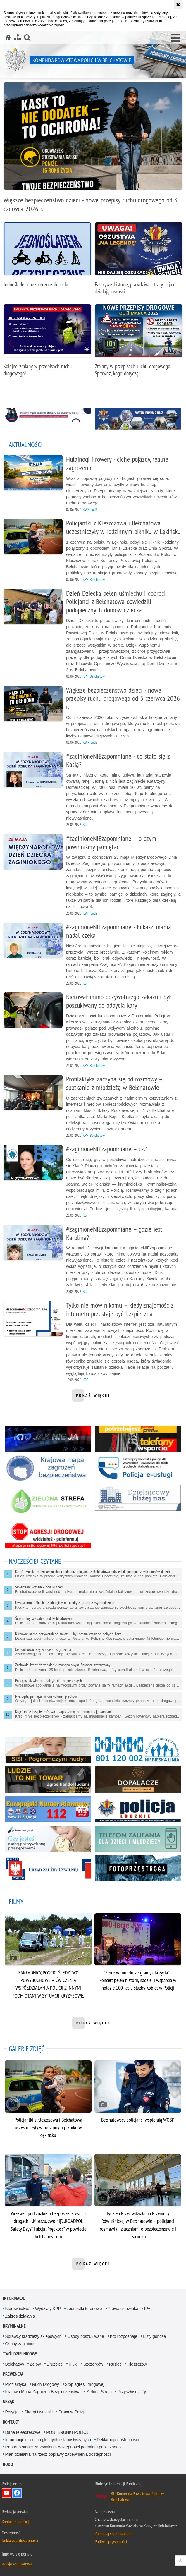 The height and width of the screenshot is (2576, 186). Describe the element at coordinates (154, 2336) in the screenshot. I see `Listy gończe` at that location.